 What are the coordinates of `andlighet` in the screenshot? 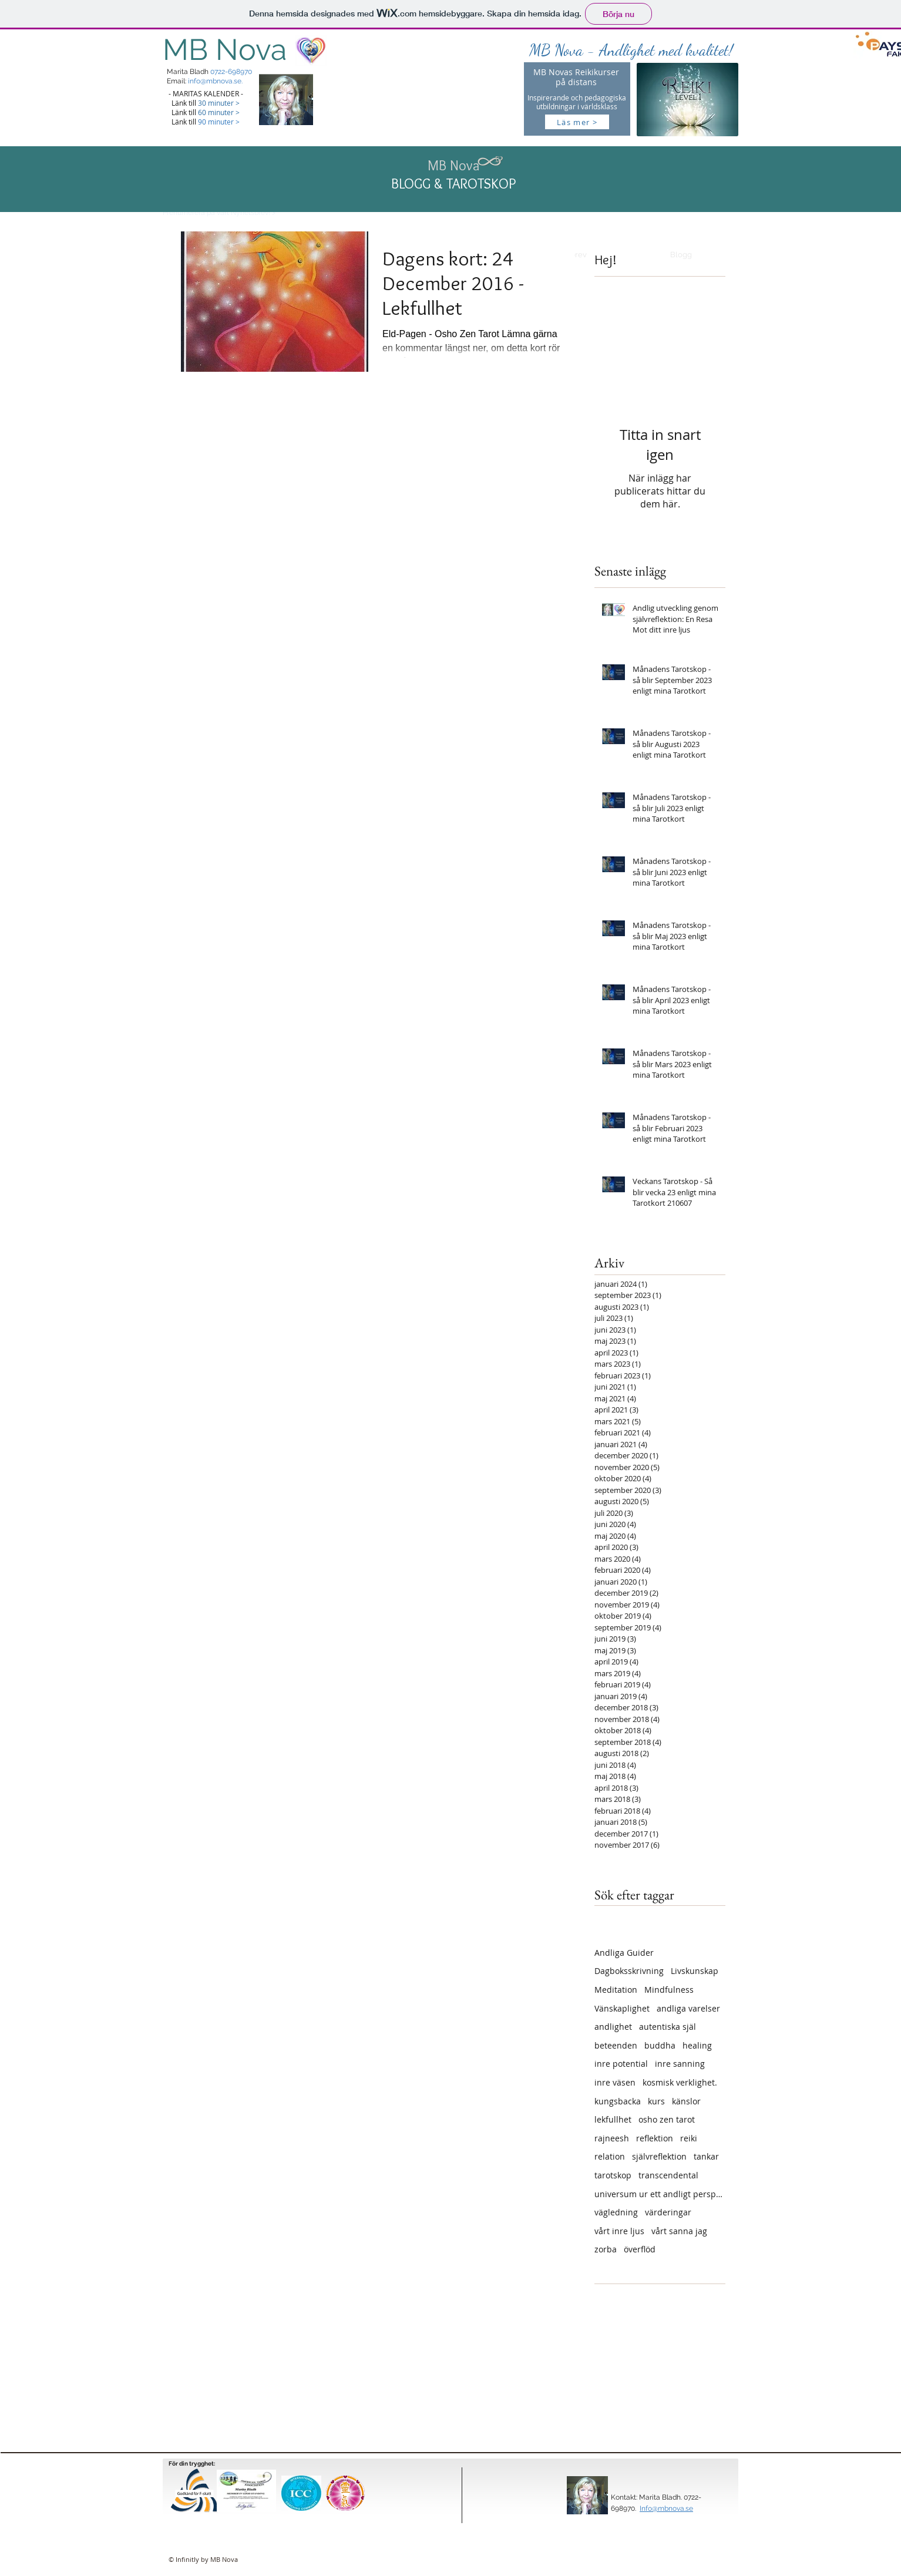 It's located at (613, 2026).